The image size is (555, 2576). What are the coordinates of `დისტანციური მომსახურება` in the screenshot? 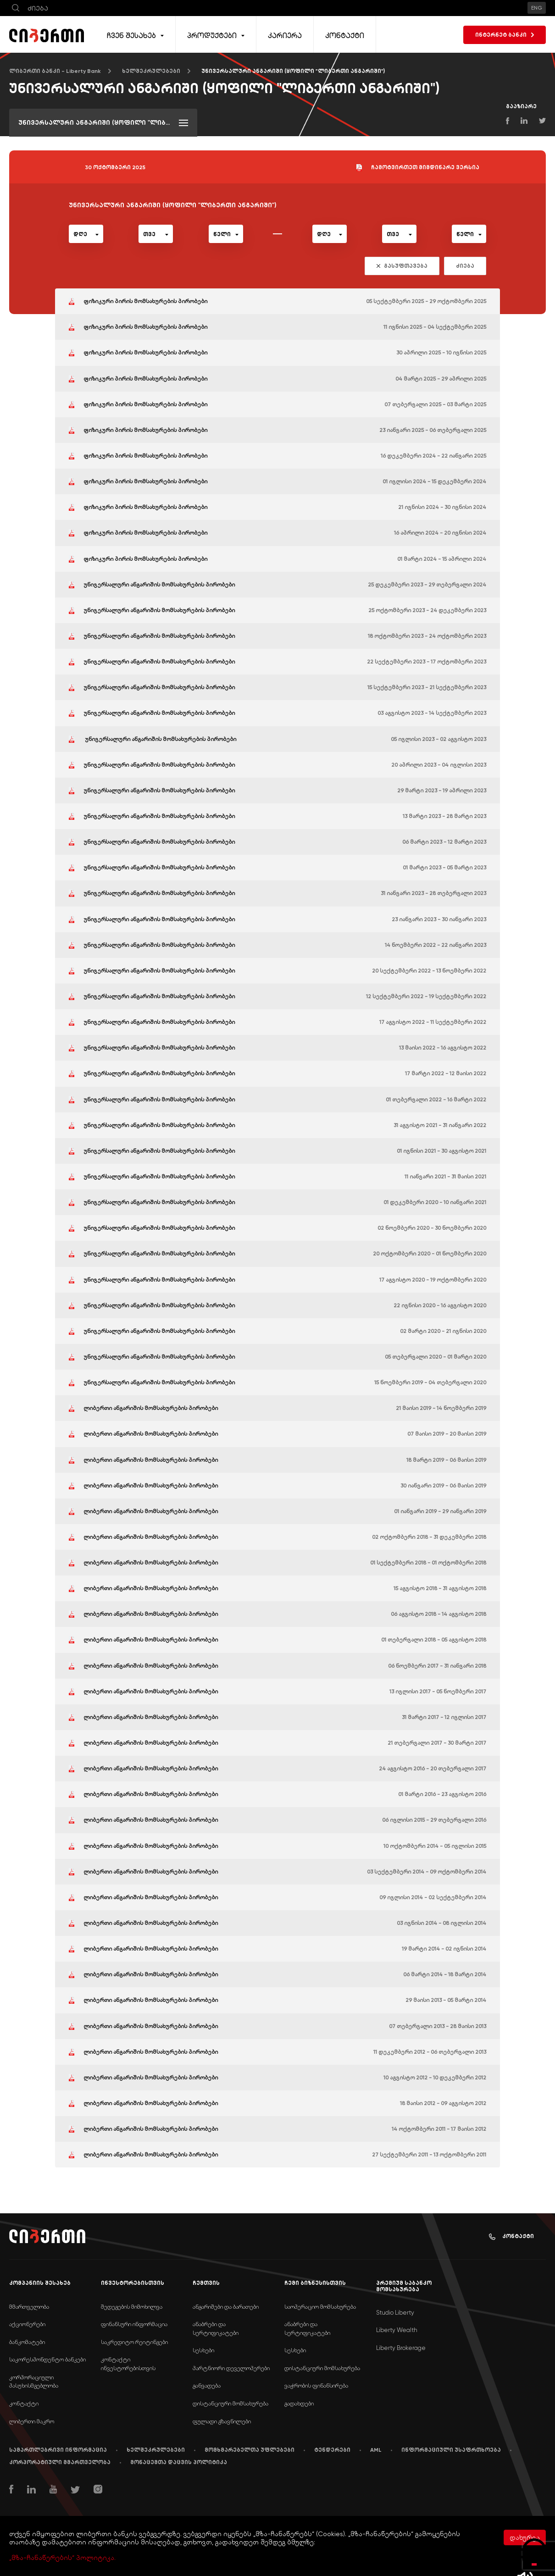 It's located at (230, 2403).